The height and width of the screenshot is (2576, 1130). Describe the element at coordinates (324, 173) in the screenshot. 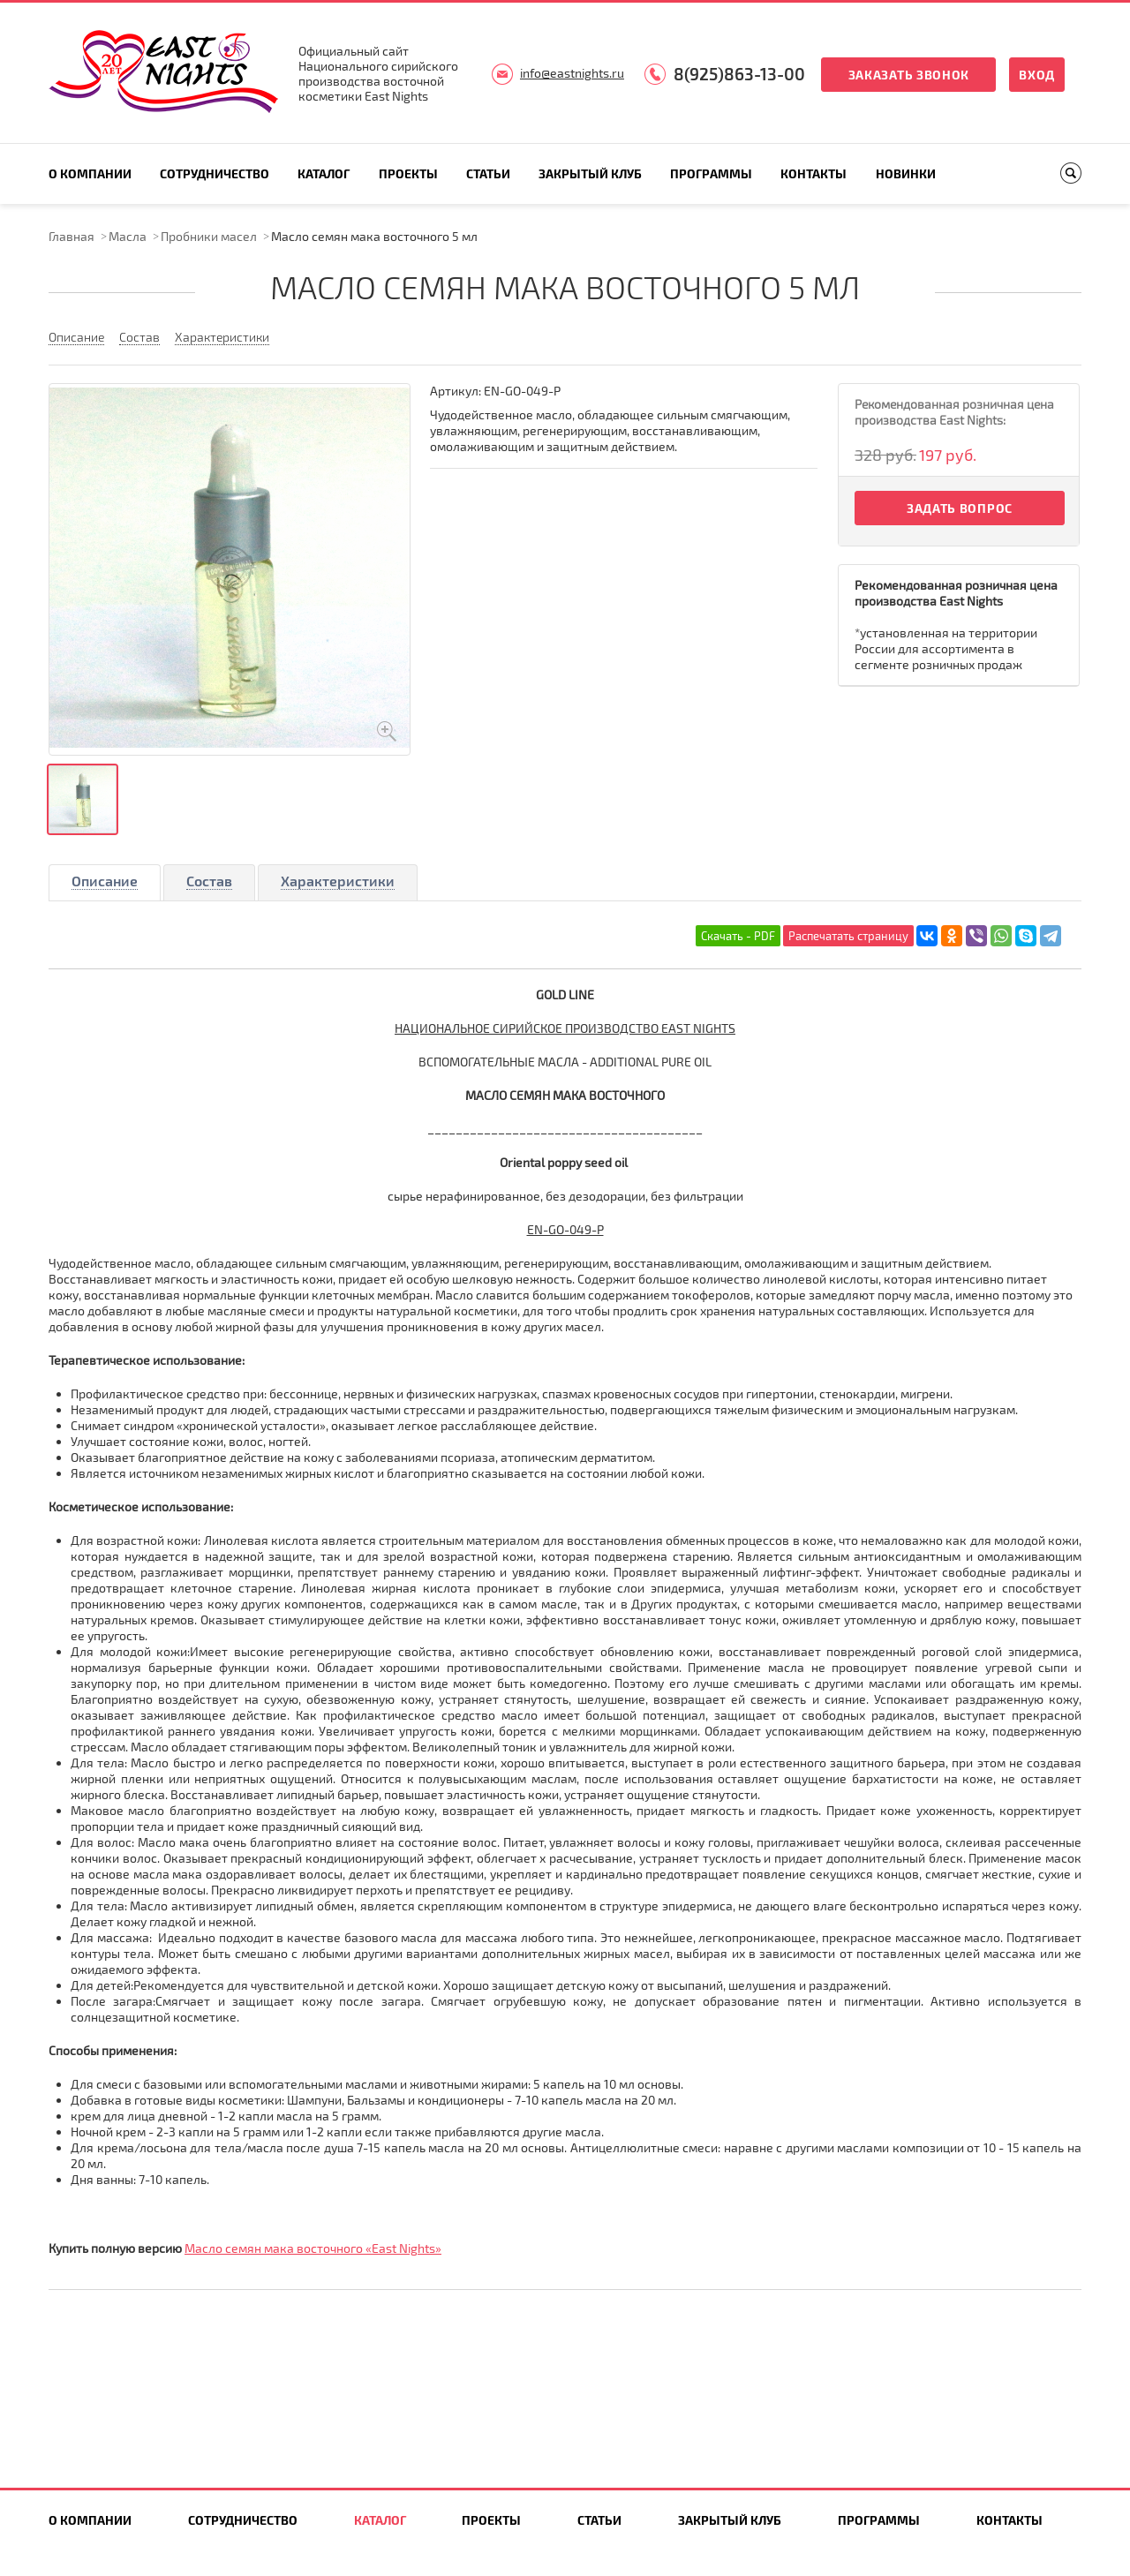

I see `Каталог` at that location.